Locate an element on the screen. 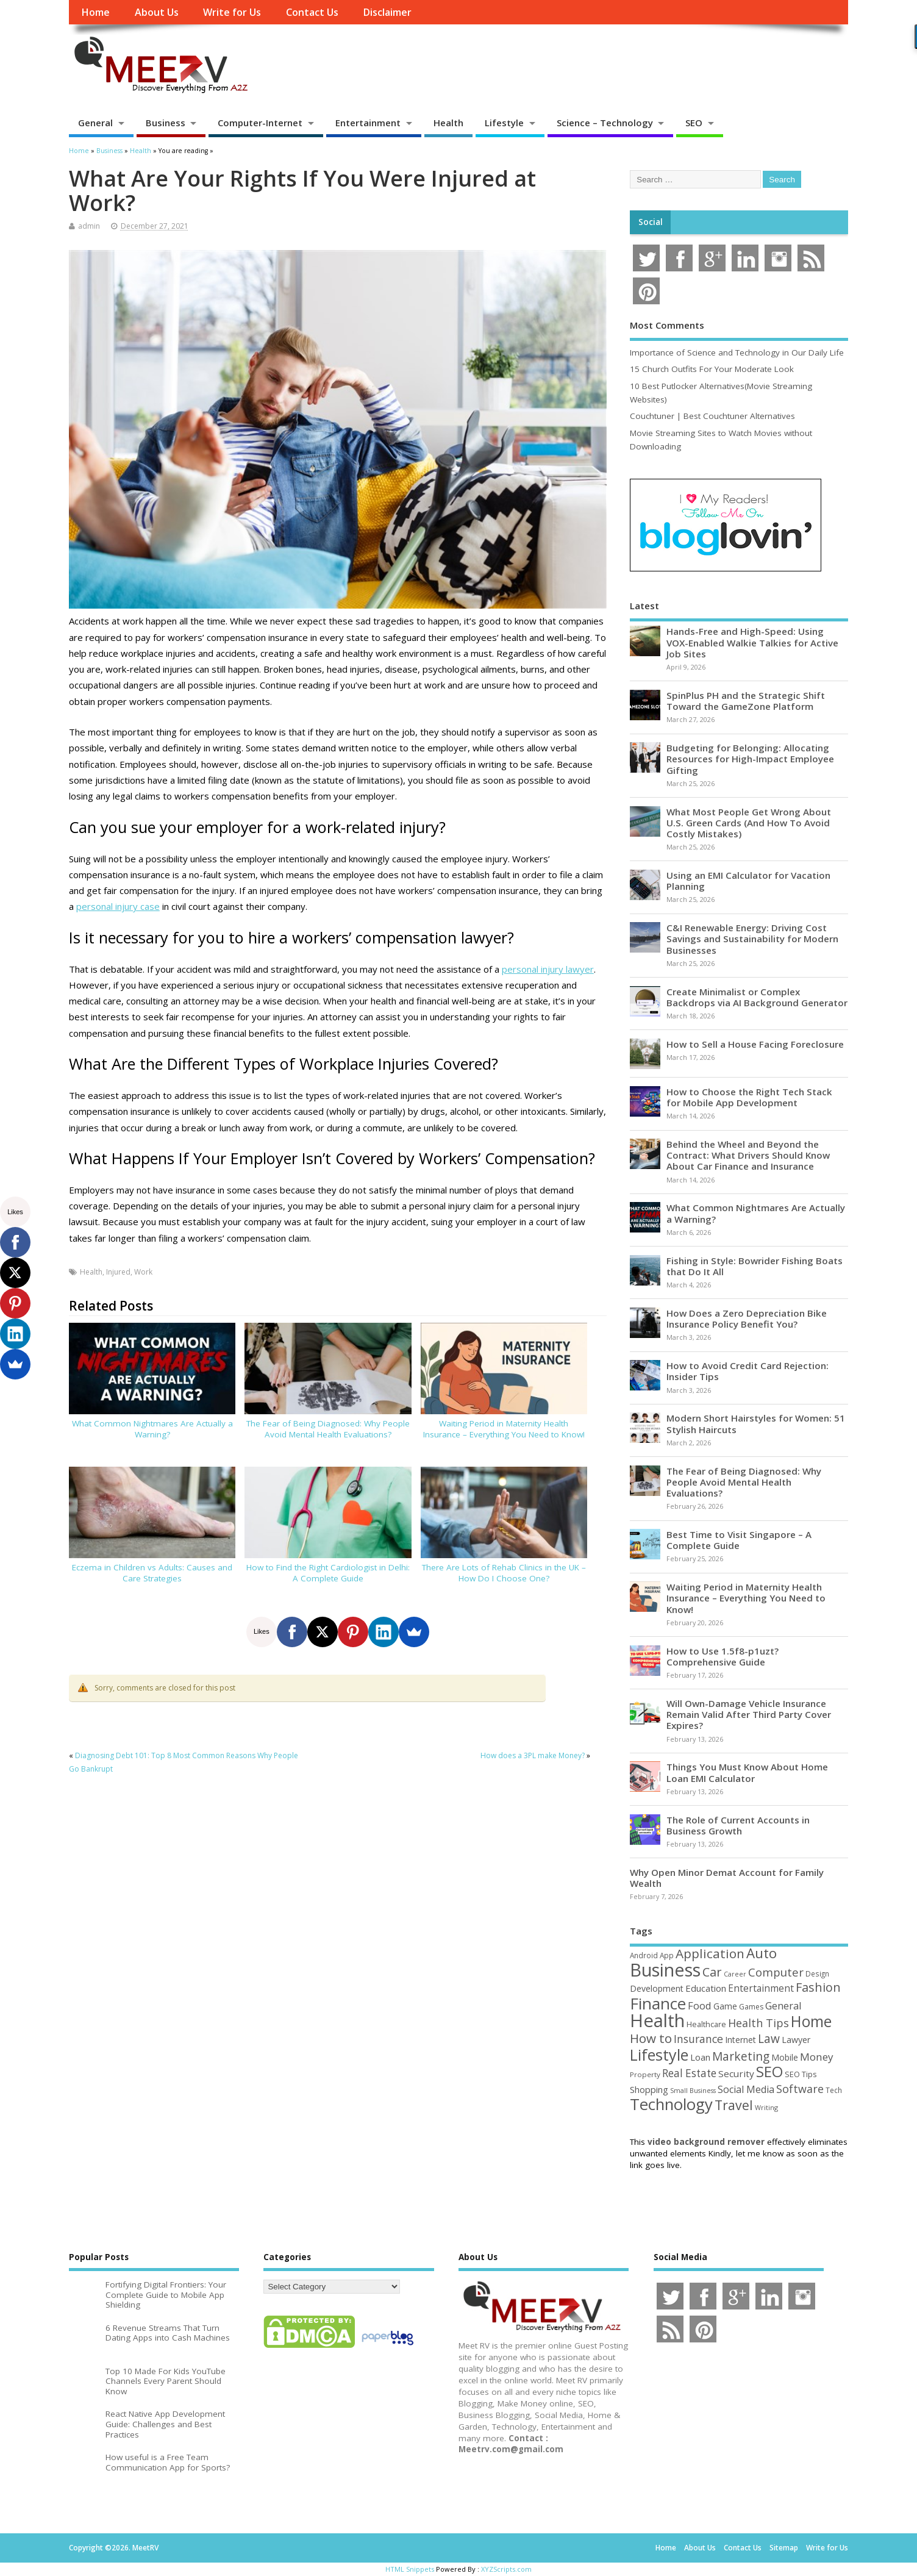  Health Tips [Health Tips (106 items)] is located at coordinates (758, 2023).